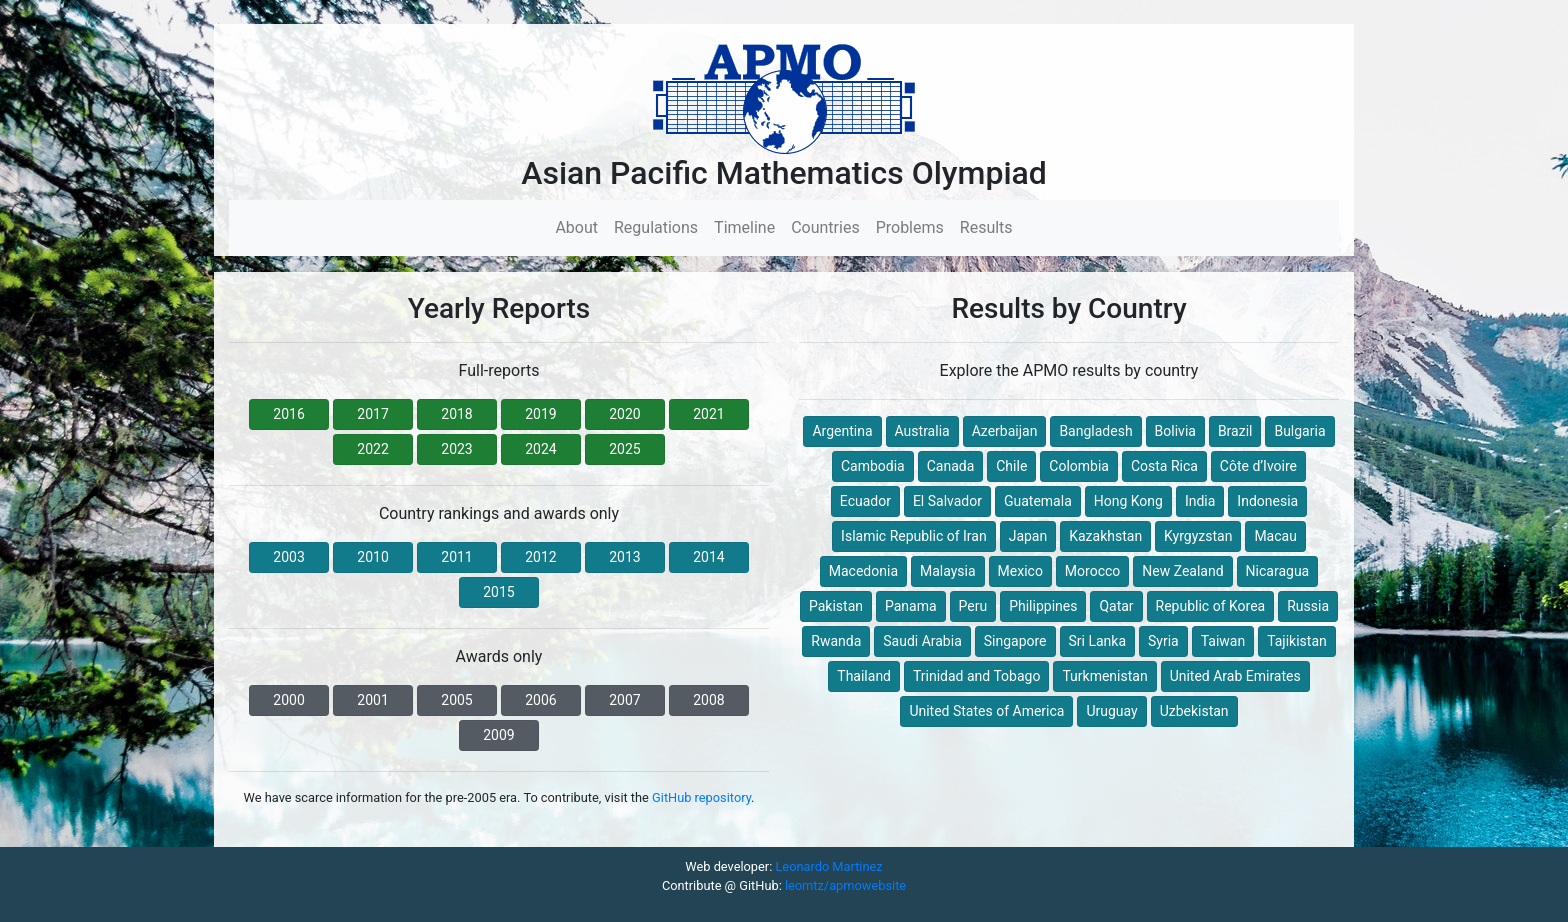 The width and height of the screenshot is (1568, 922). What do you see at coordinates (708, 700) in the screenshot?
I see `2008 [button]` at bounding box center [708, 700].